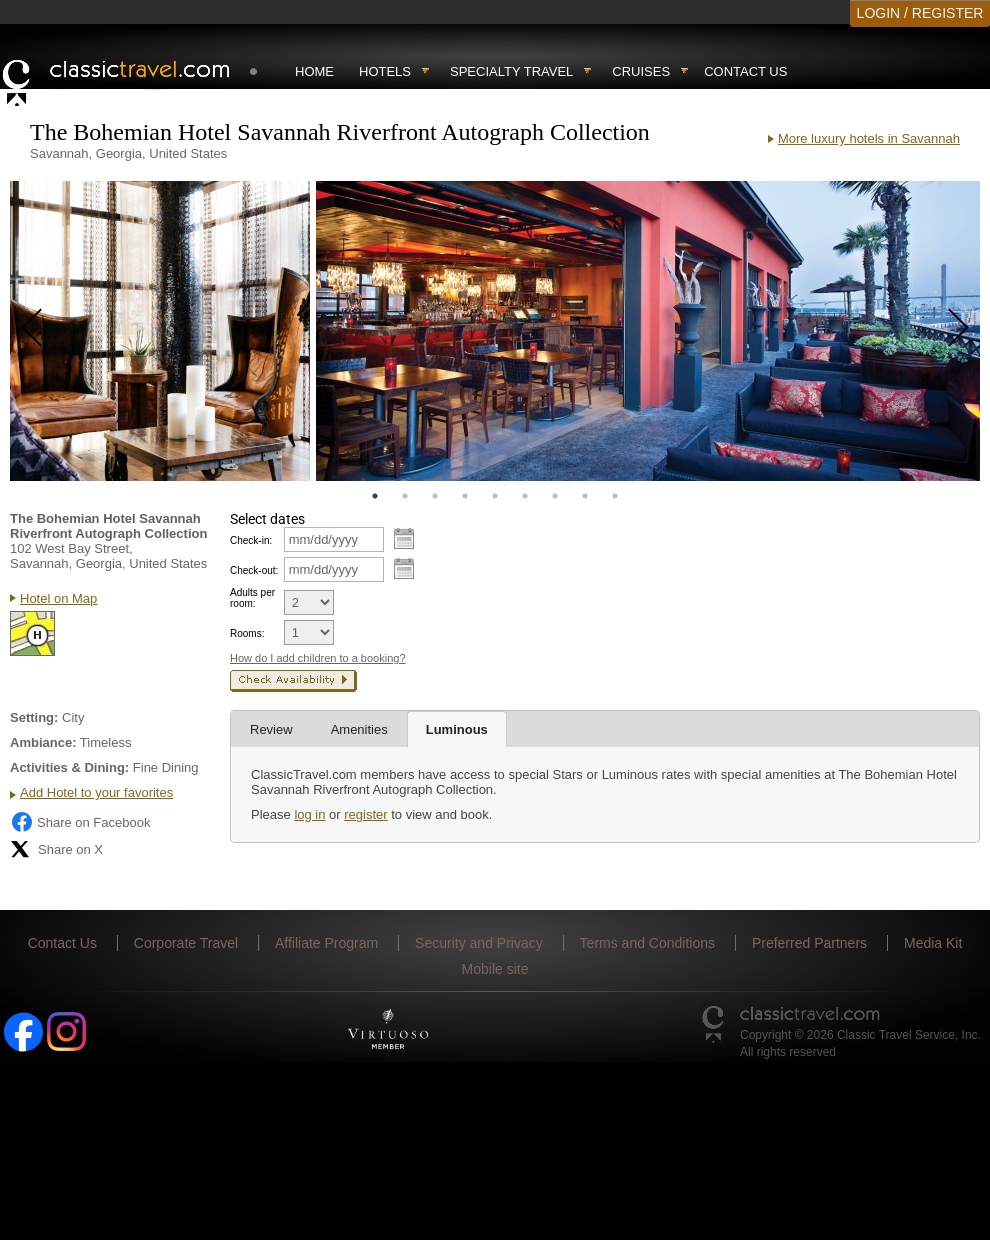 This screenshot has width=990, height=1240. I want to click on 5 [tab], so click(495, 496).